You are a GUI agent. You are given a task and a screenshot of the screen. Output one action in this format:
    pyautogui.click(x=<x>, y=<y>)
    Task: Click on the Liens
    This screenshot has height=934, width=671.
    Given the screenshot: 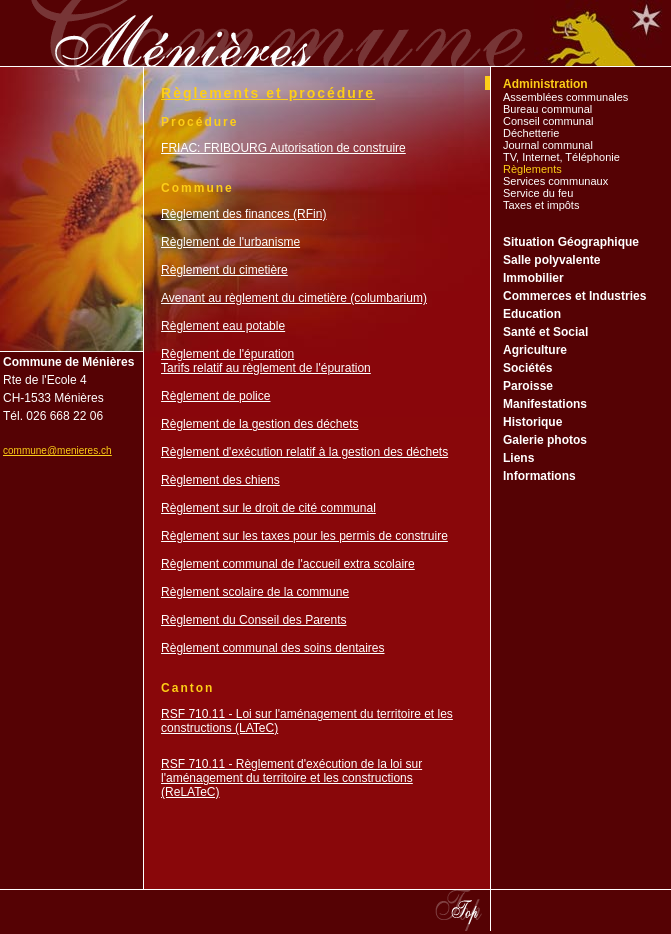 What is the action you would take?
    pyautogui.click(x=518, y=458)
    